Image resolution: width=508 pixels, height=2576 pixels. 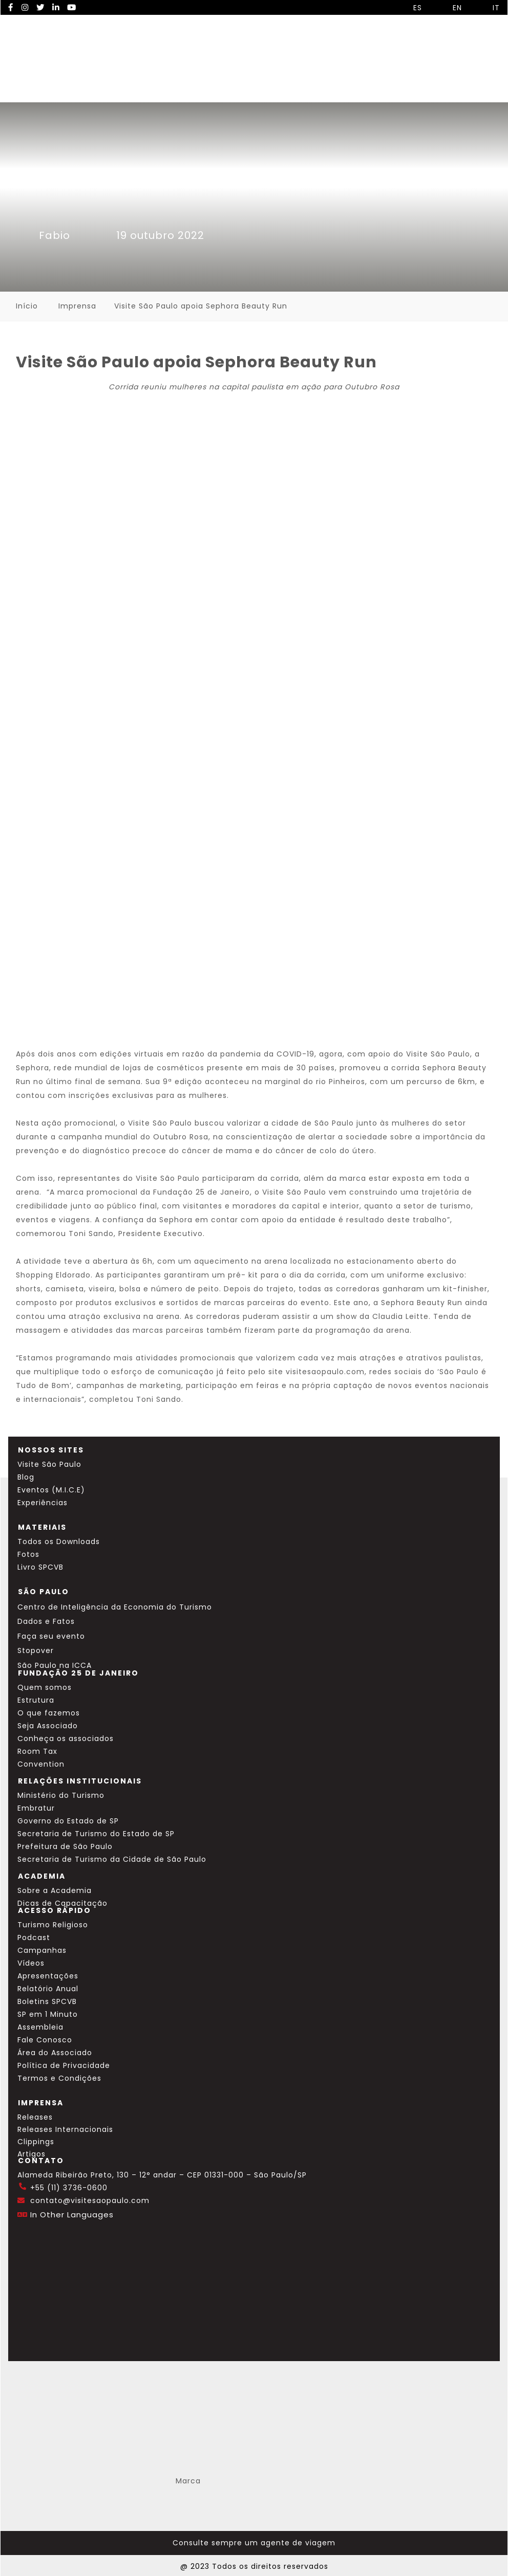 I want to click on Todos os Downloads, so click(x=58, y=1541).